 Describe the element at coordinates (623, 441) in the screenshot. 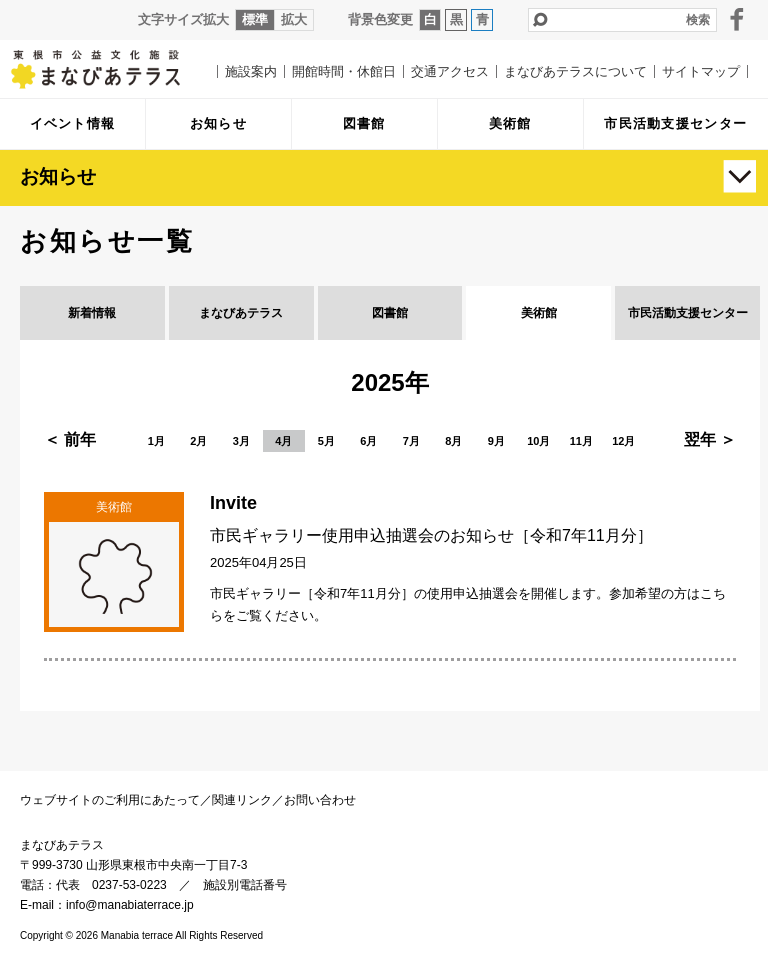

I see `12月` at that location.